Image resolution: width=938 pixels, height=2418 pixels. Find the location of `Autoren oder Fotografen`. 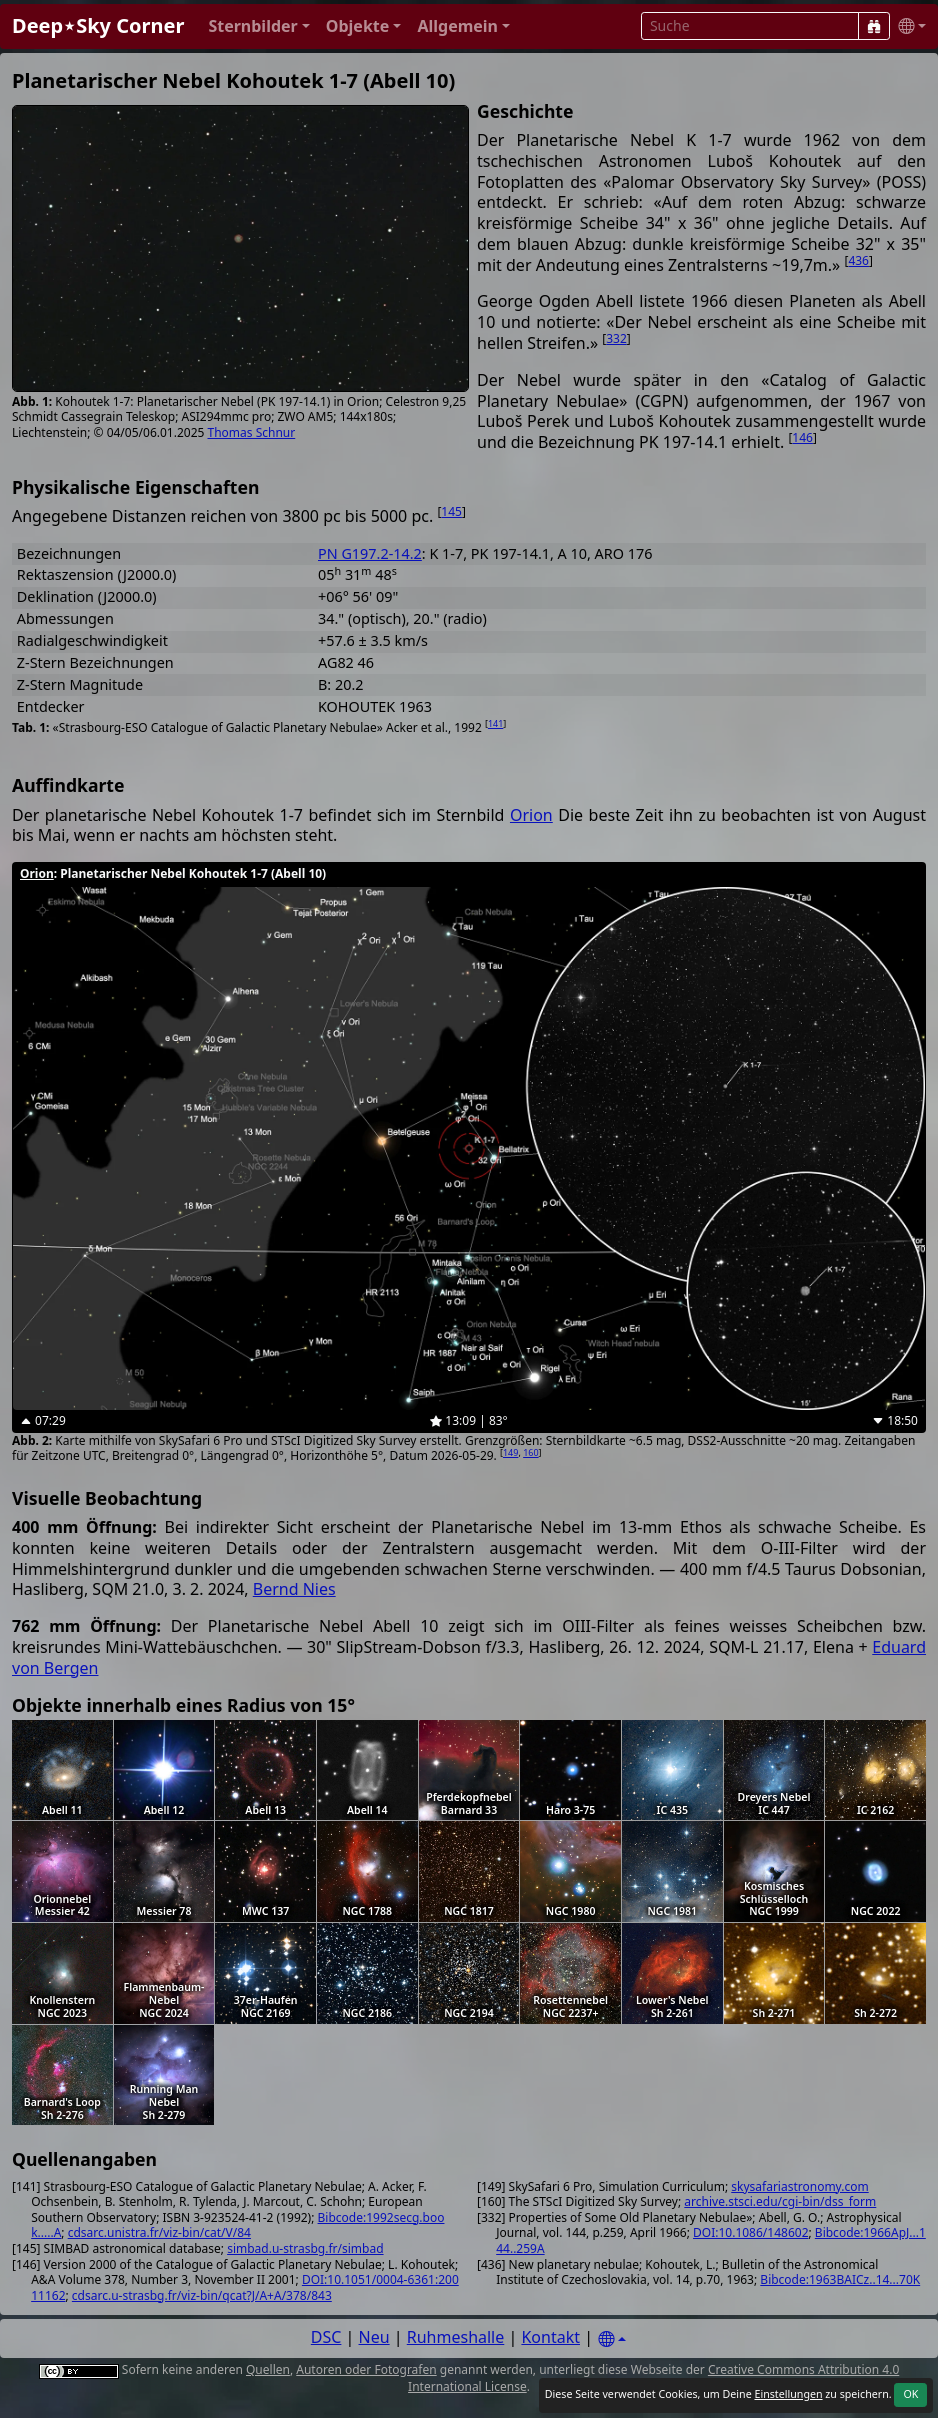

Autoren oder Fotografen is located at coordinates (366, 2369).